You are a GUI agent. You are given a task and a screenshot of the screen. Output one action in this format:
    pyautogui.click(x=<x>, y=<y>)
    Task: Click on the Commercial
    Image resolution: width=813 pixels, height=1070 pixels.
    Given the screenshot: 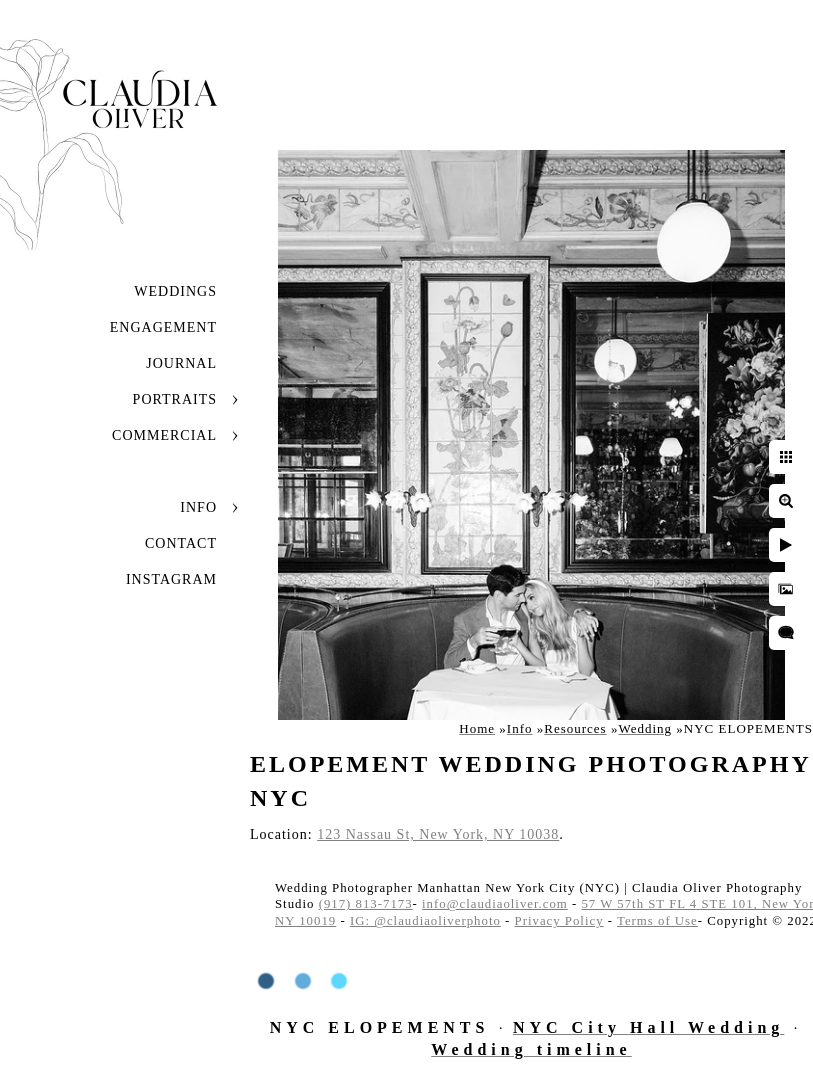 What is the action you would take?
    pyautogui.click(x=164, y=435)
    